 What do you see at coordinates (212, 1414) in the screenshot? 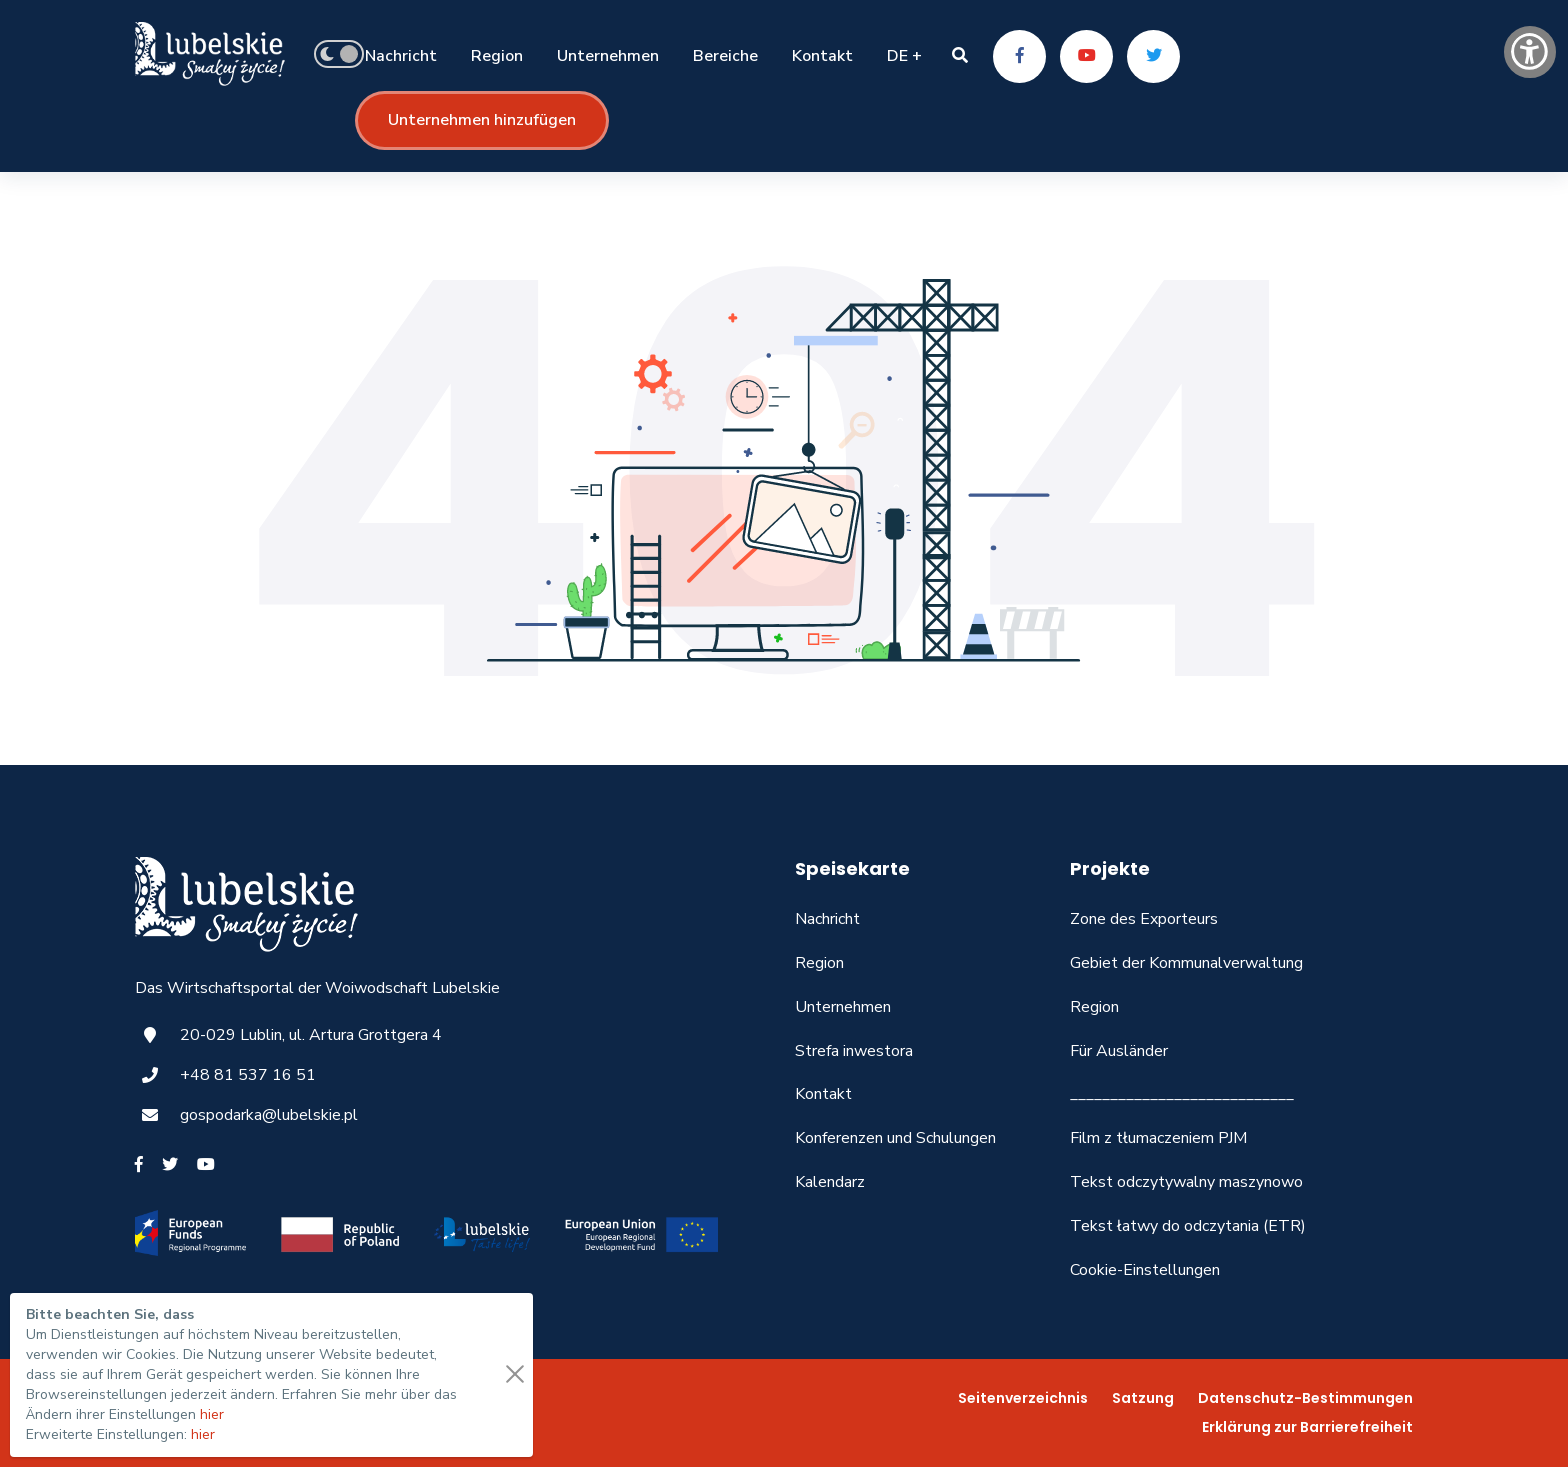
I see `hier` at bounding box center [212, 1414].